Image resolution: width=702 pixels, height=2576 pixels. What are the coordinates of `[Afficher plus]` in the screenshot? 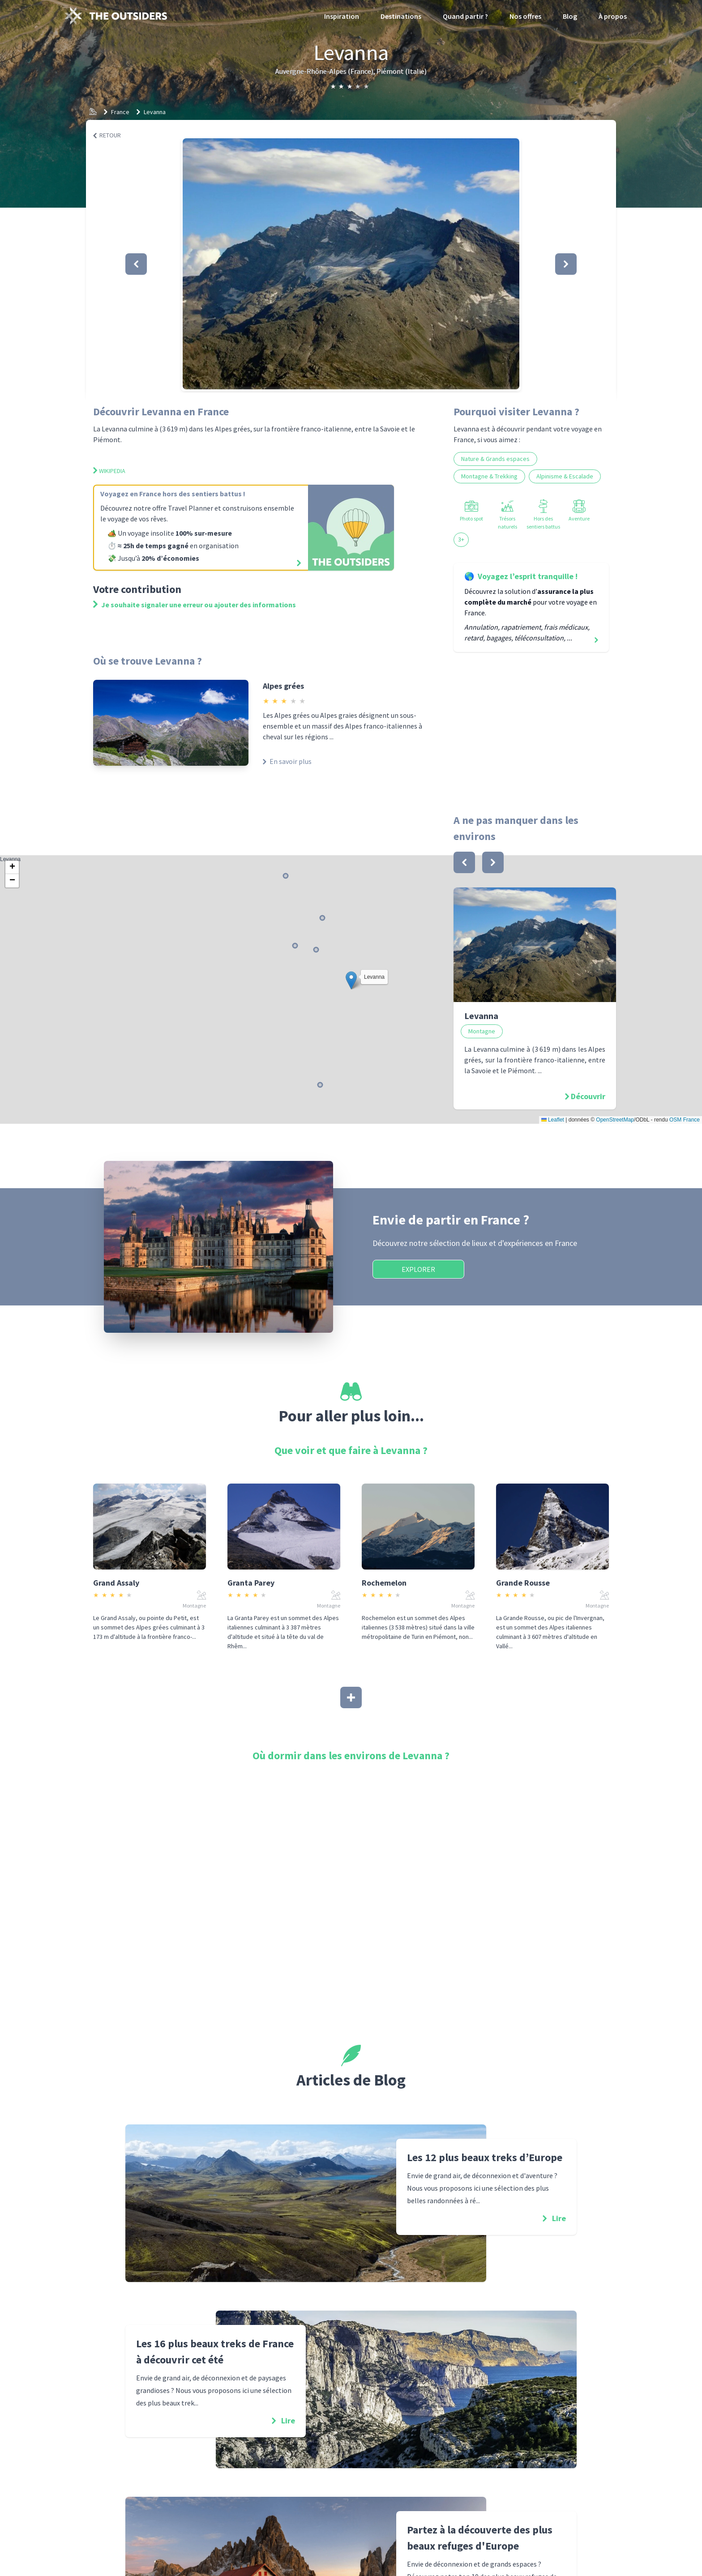 It's located at (351, 1697).